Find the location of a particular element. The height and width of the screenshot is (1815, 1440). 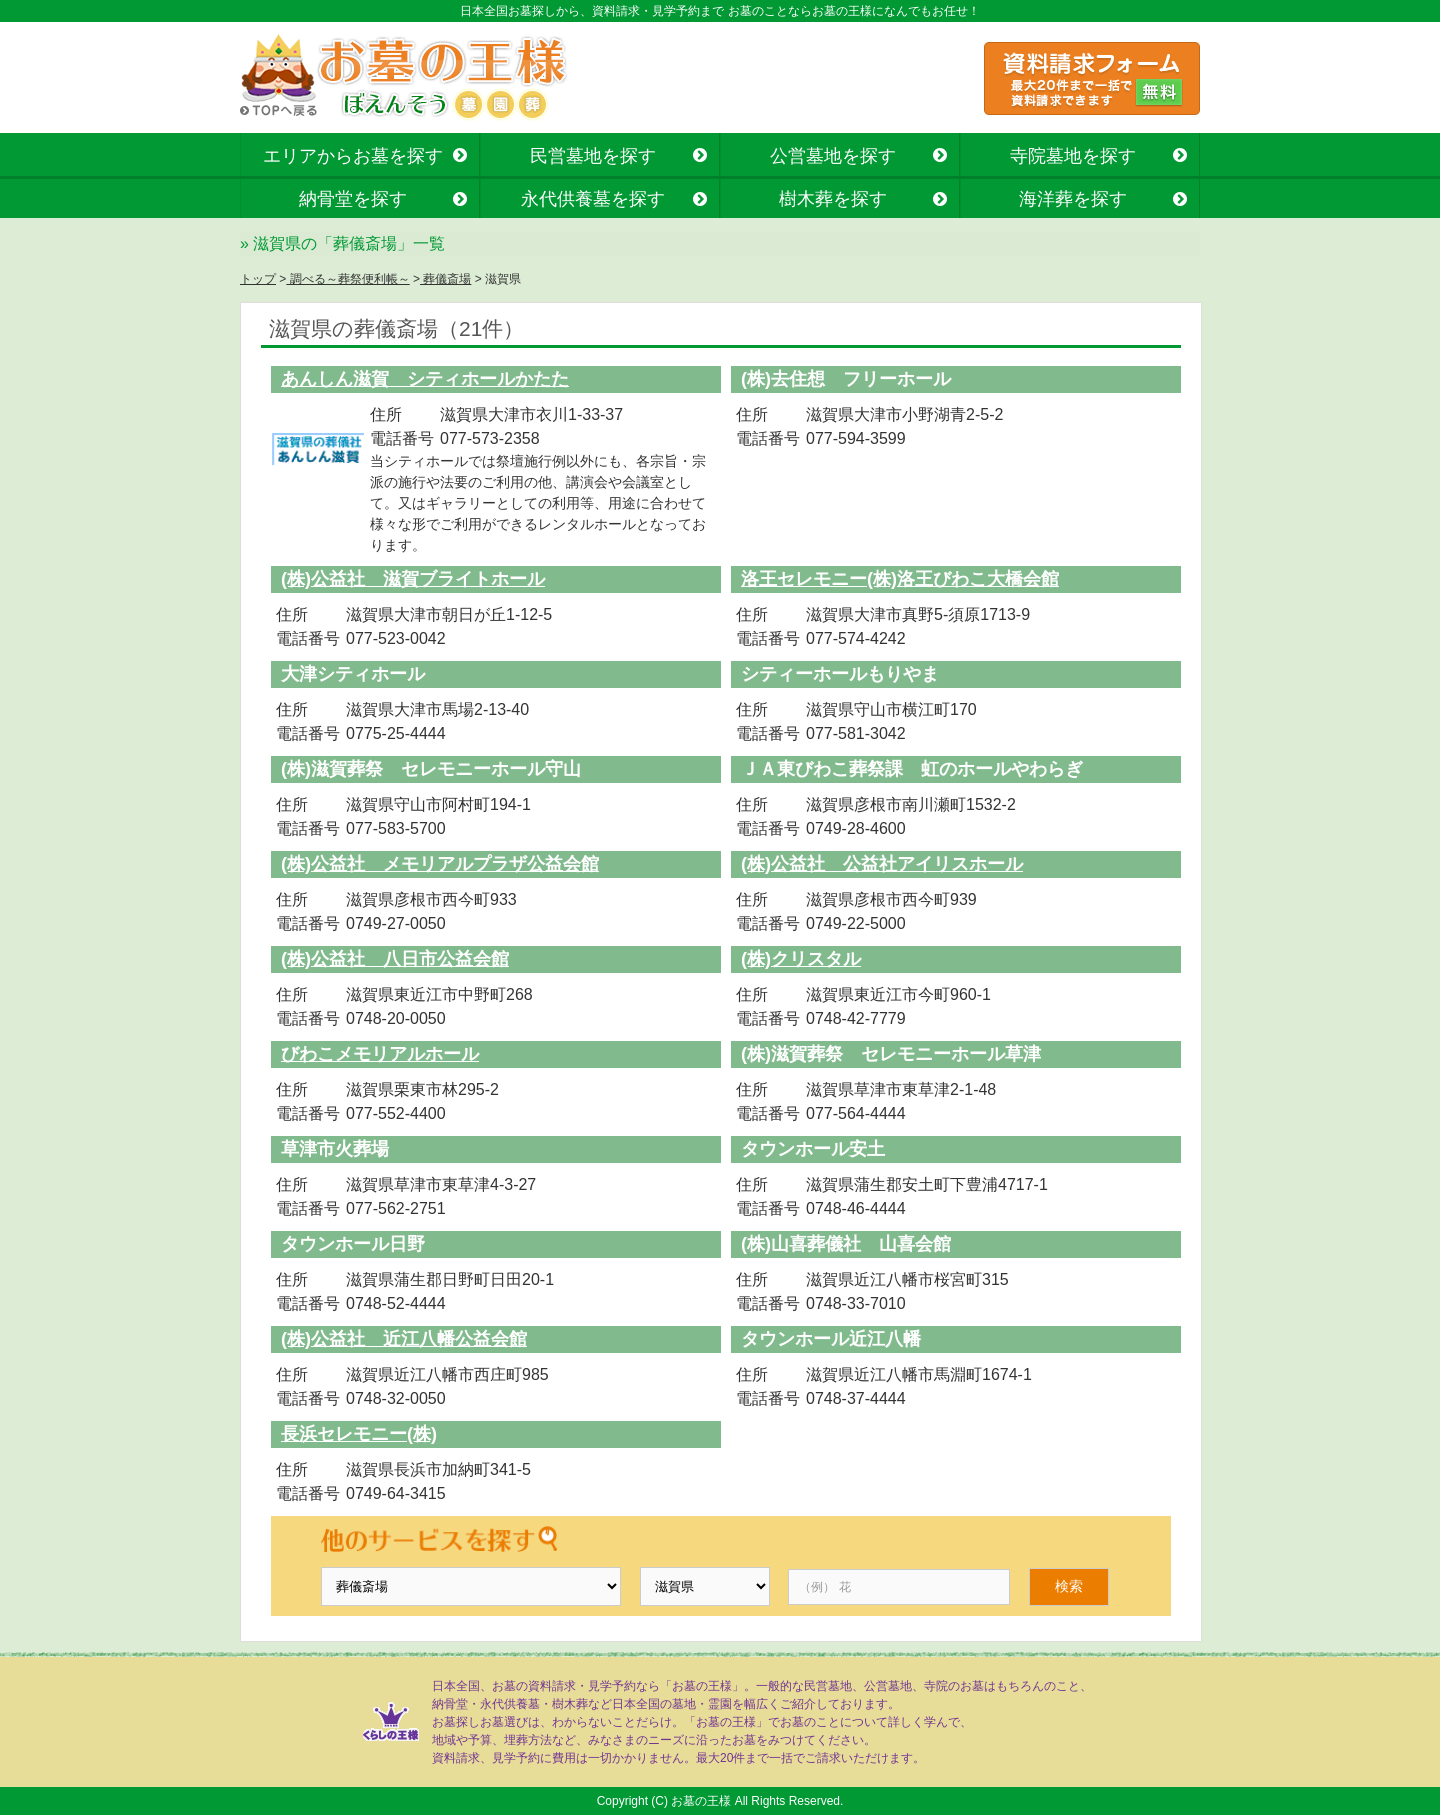

タウンホール安土 is located at coordinates (813, 1149).